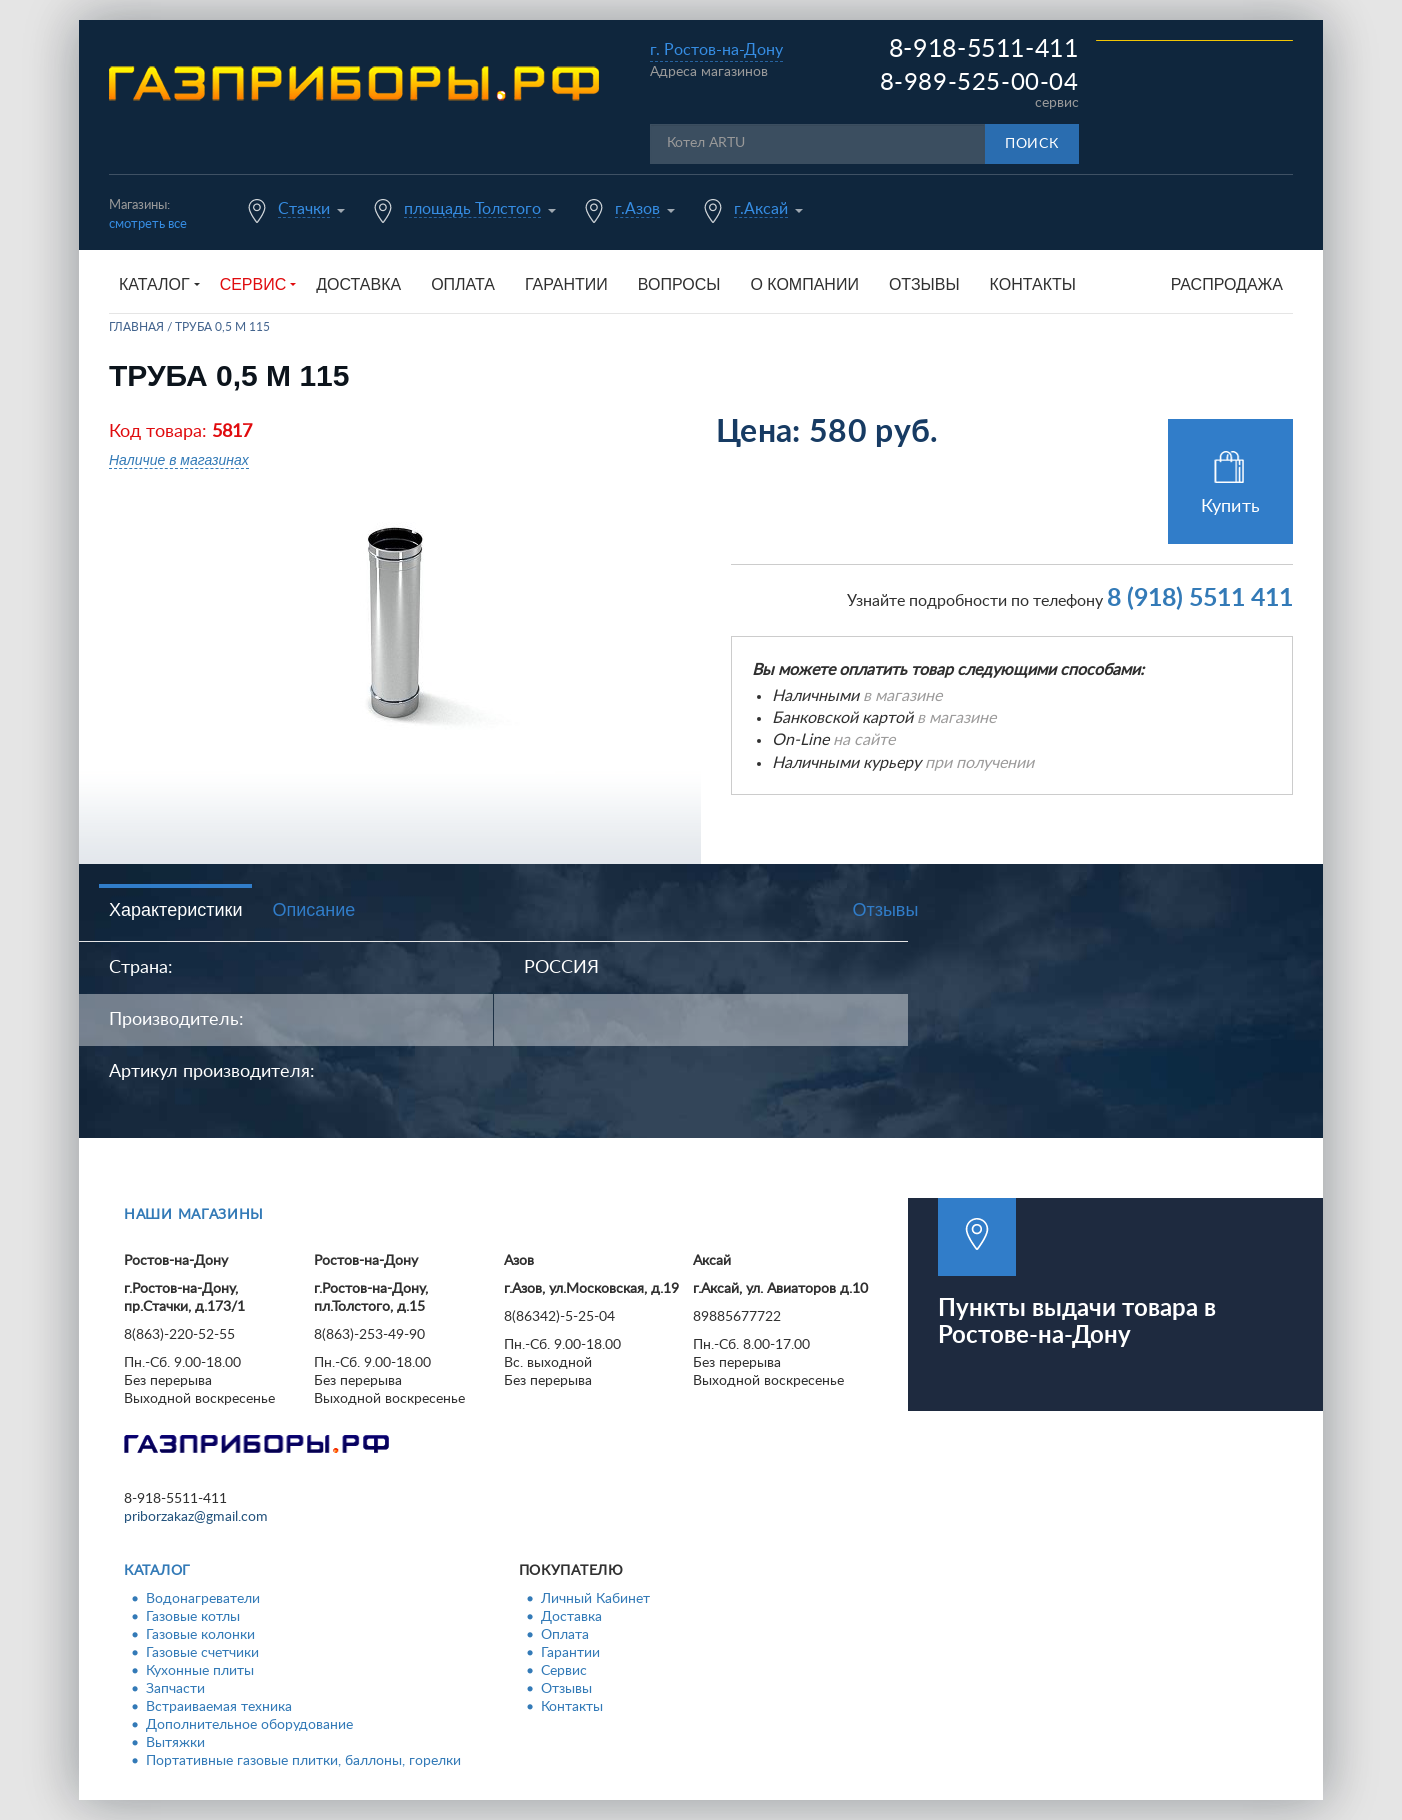 Image resolution: width=1402 pixels, height=1820 pixels. What do you see at coordinates (179, 460) in the screenshot?
I see `Наличие в магазинах` at bounding box center [179, 460].